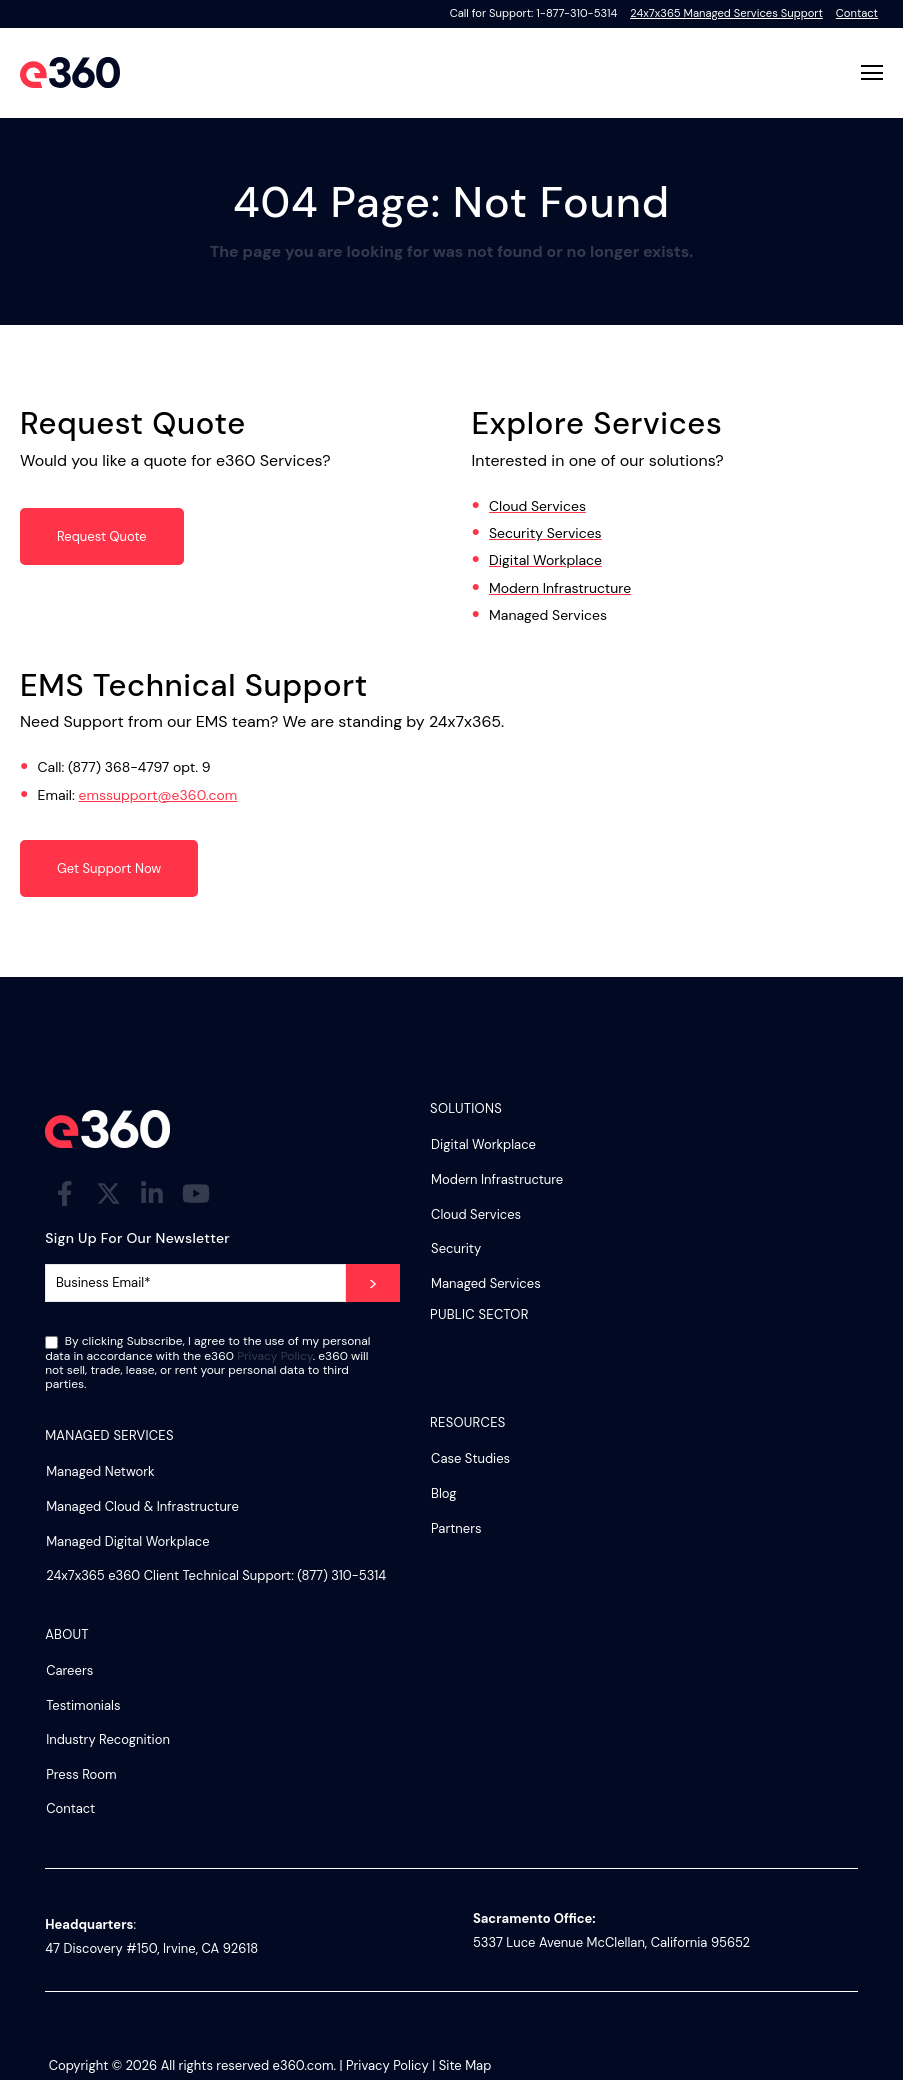 Image resolution: width=903 pixels, height=2080 pixels. I want to click on [Visit Our YouTube], so click(196, 1193).